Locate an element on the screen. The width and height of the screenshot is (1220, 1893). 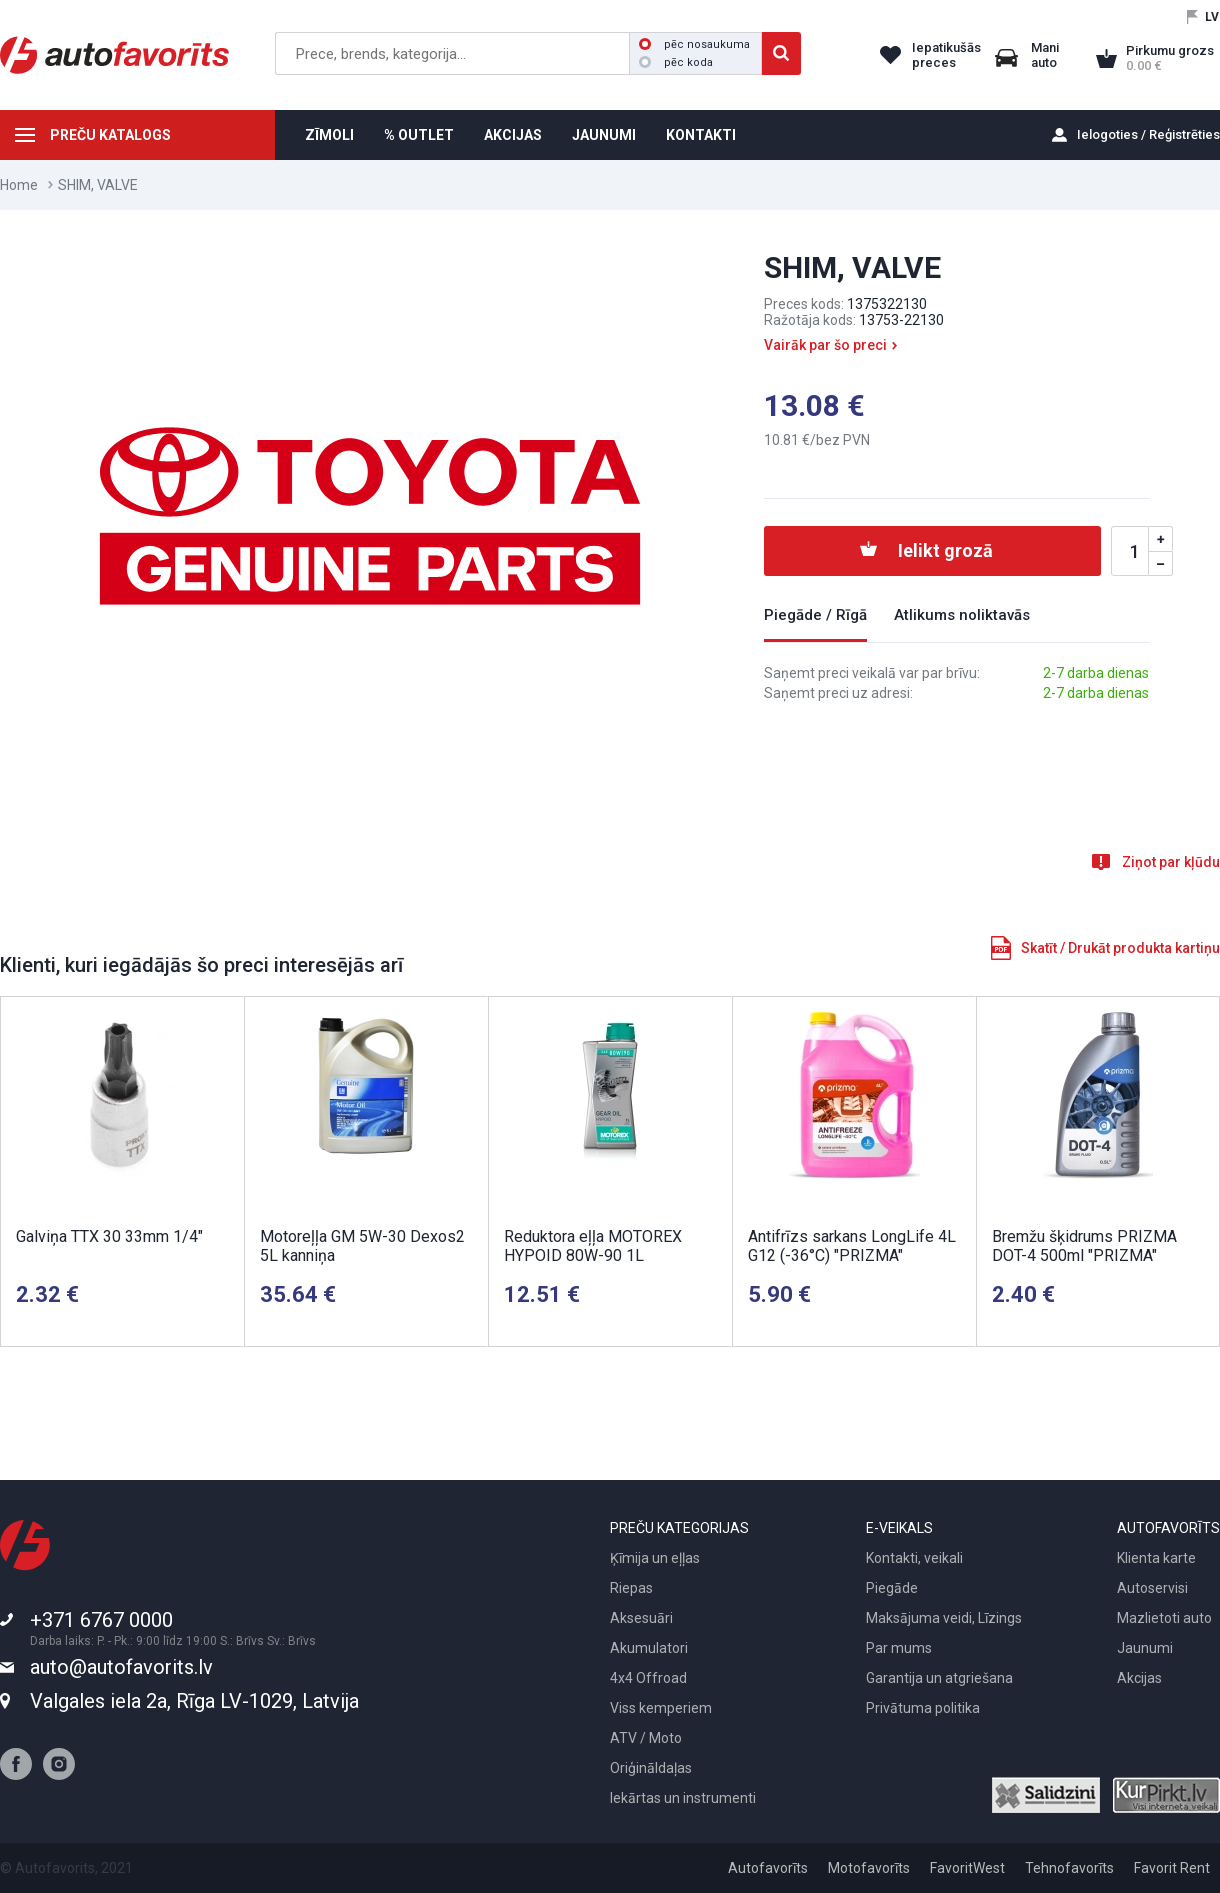
Ielogoties / Reģistrēties is located at coordinates (1148, 134).